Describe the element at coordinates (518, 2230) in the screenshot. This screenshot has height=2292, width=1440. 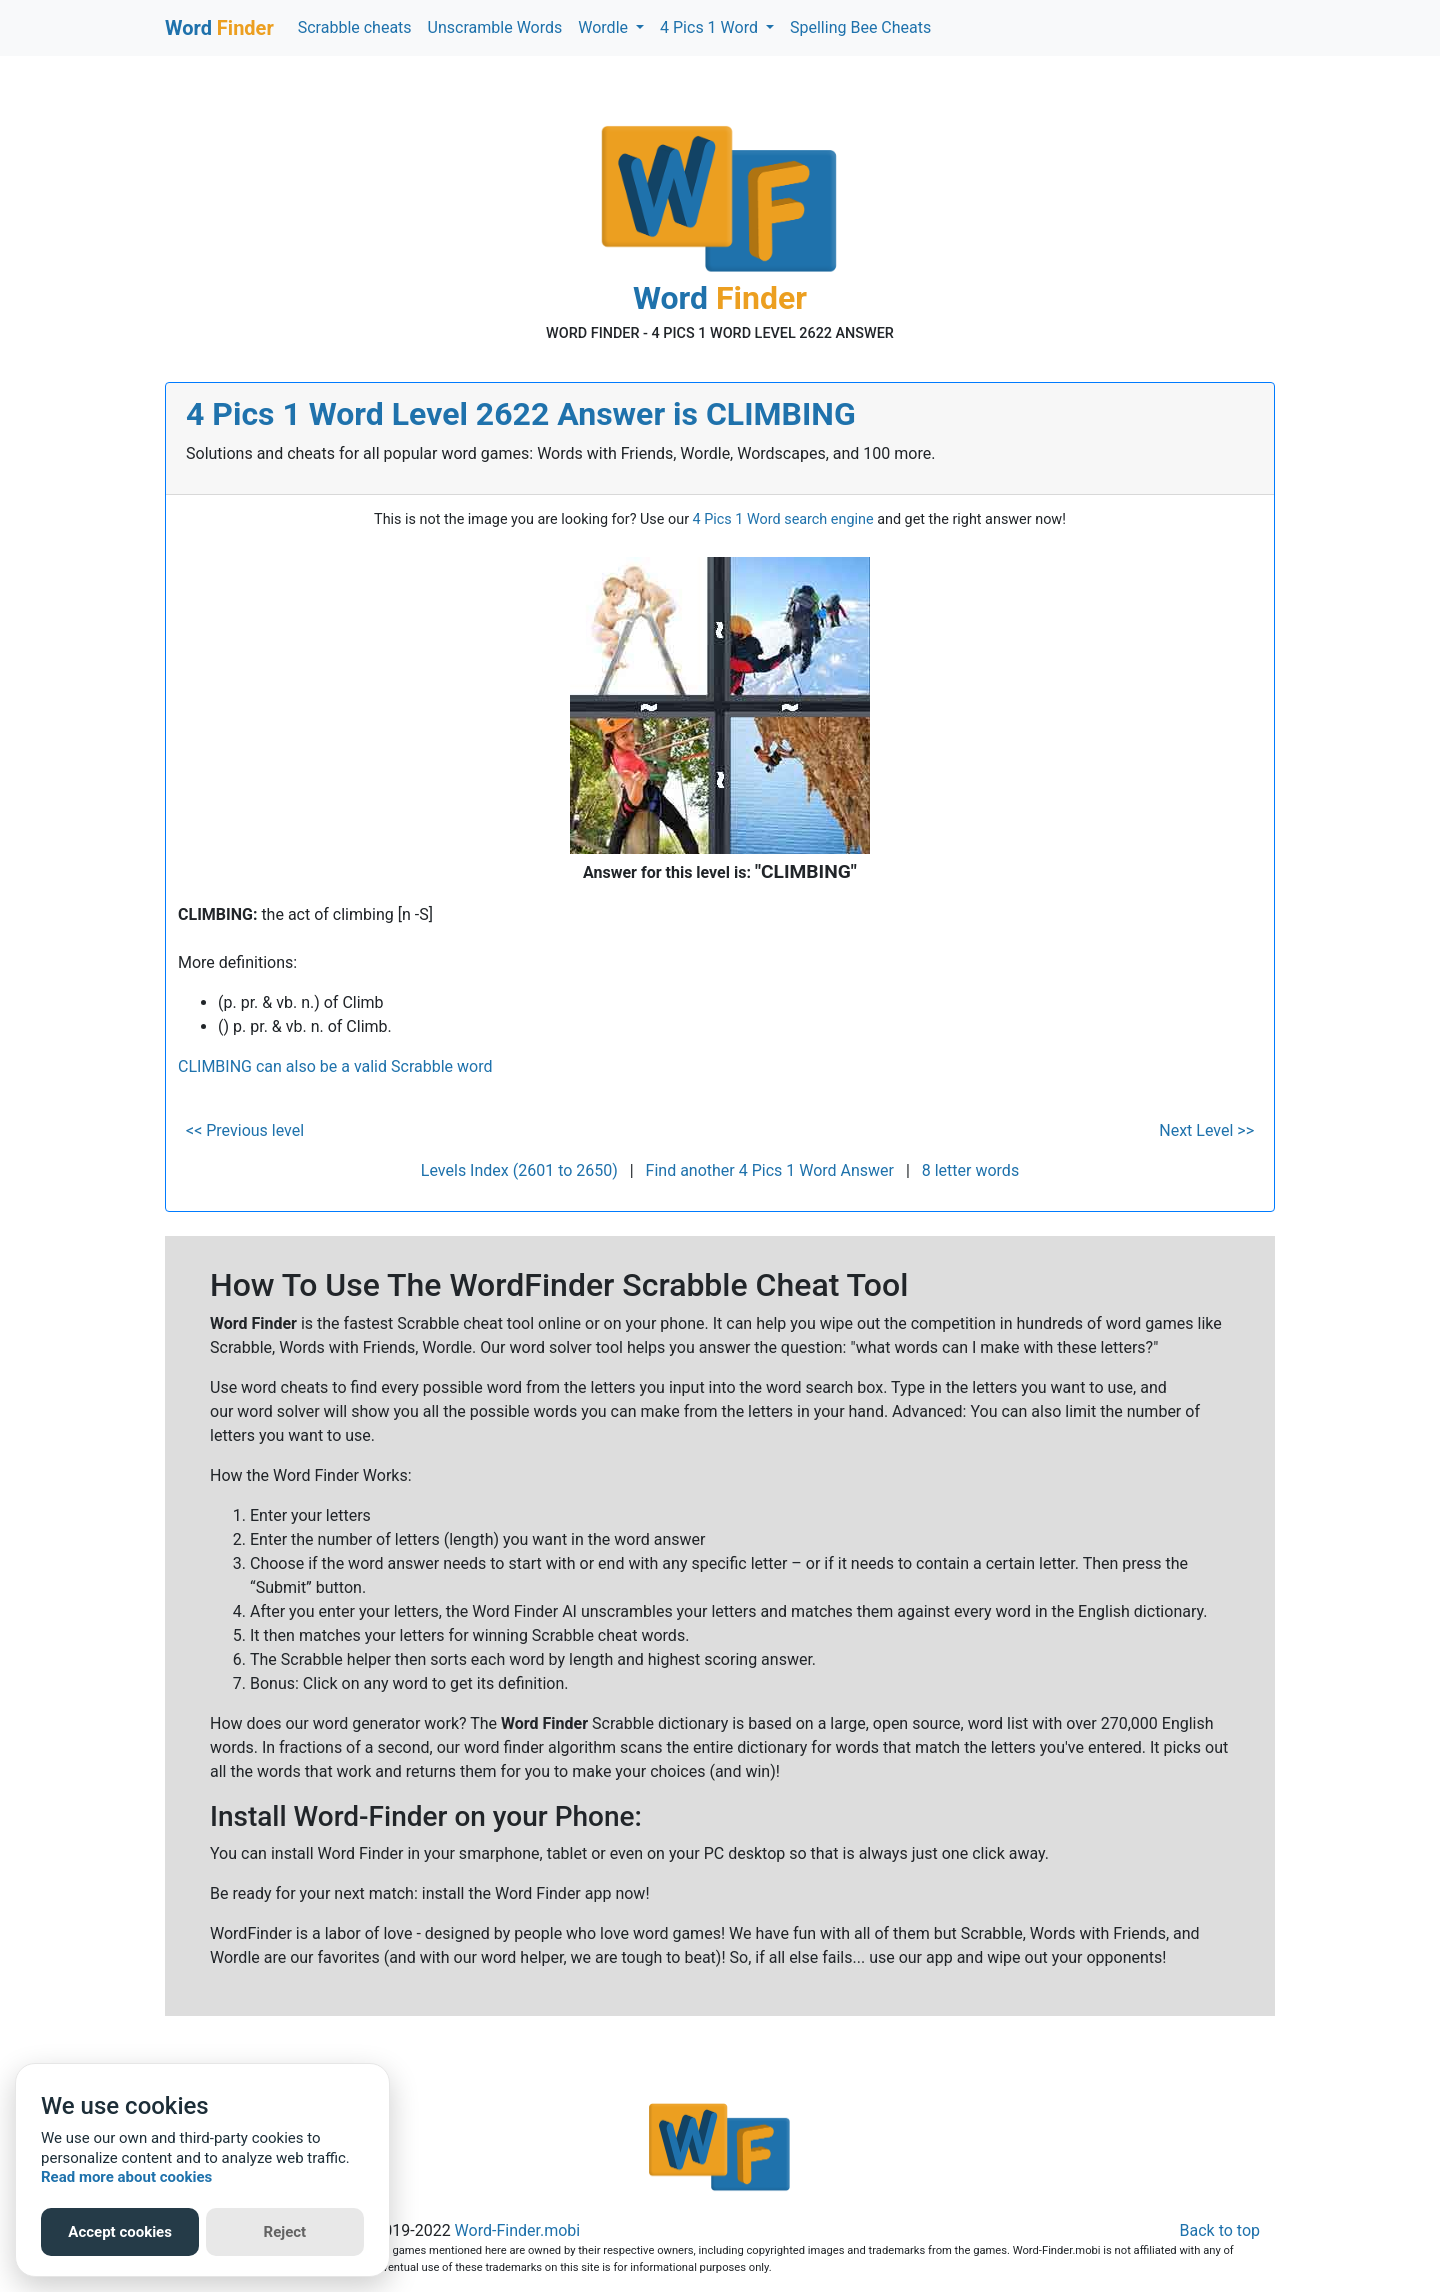
I see `Word-Finder.mobi` at that location.